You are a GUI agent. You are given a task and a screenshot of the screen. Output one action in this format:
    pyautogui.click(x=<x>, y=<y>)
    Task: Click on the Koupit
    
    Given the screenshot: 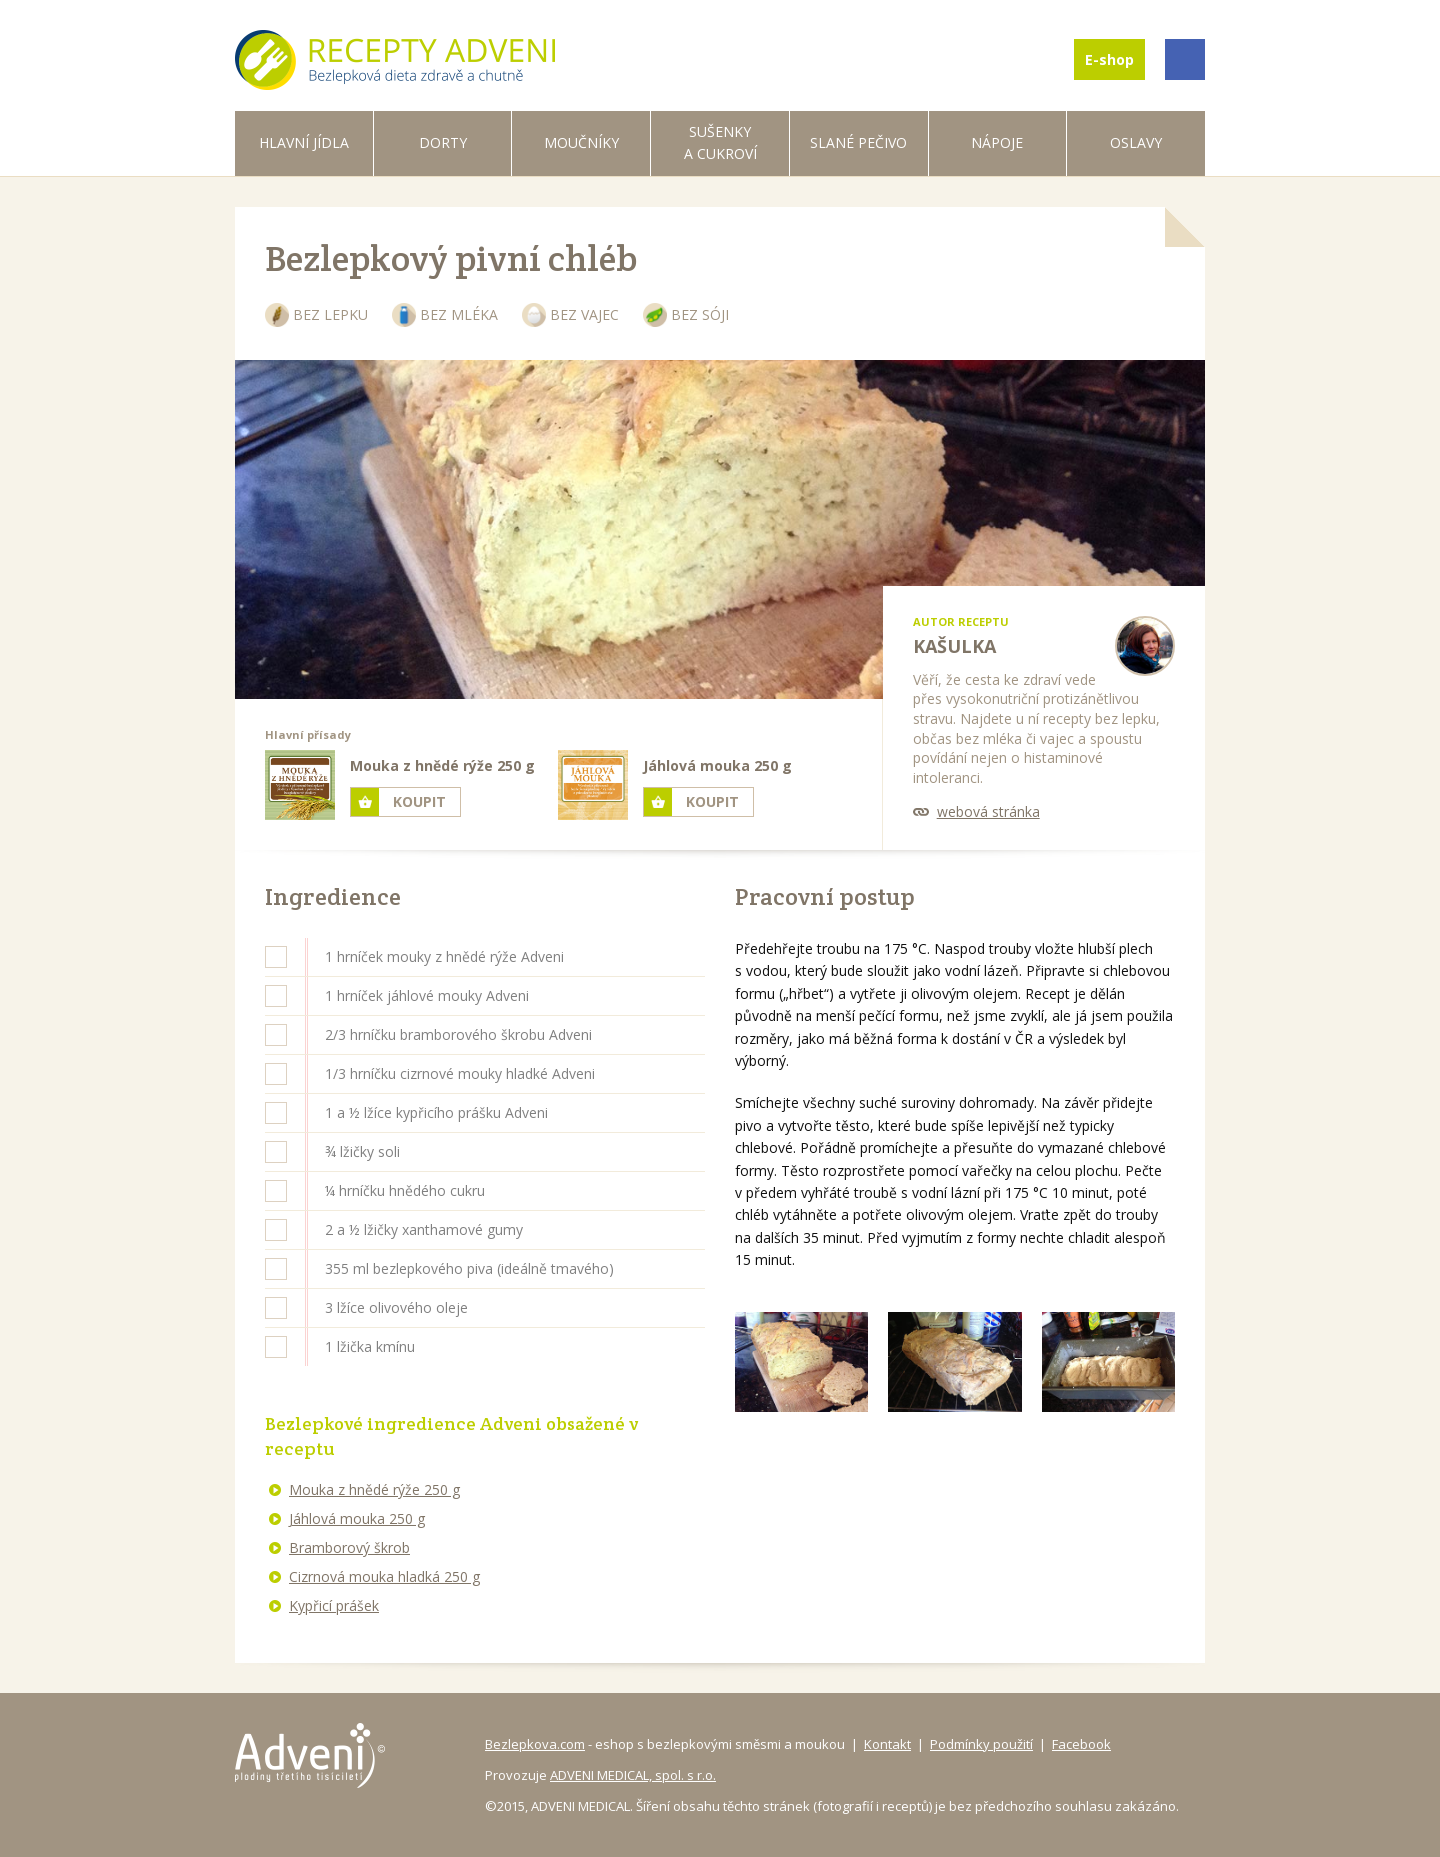 What is the action you would take?
    pyautogui.click(x=419, y=801)
    